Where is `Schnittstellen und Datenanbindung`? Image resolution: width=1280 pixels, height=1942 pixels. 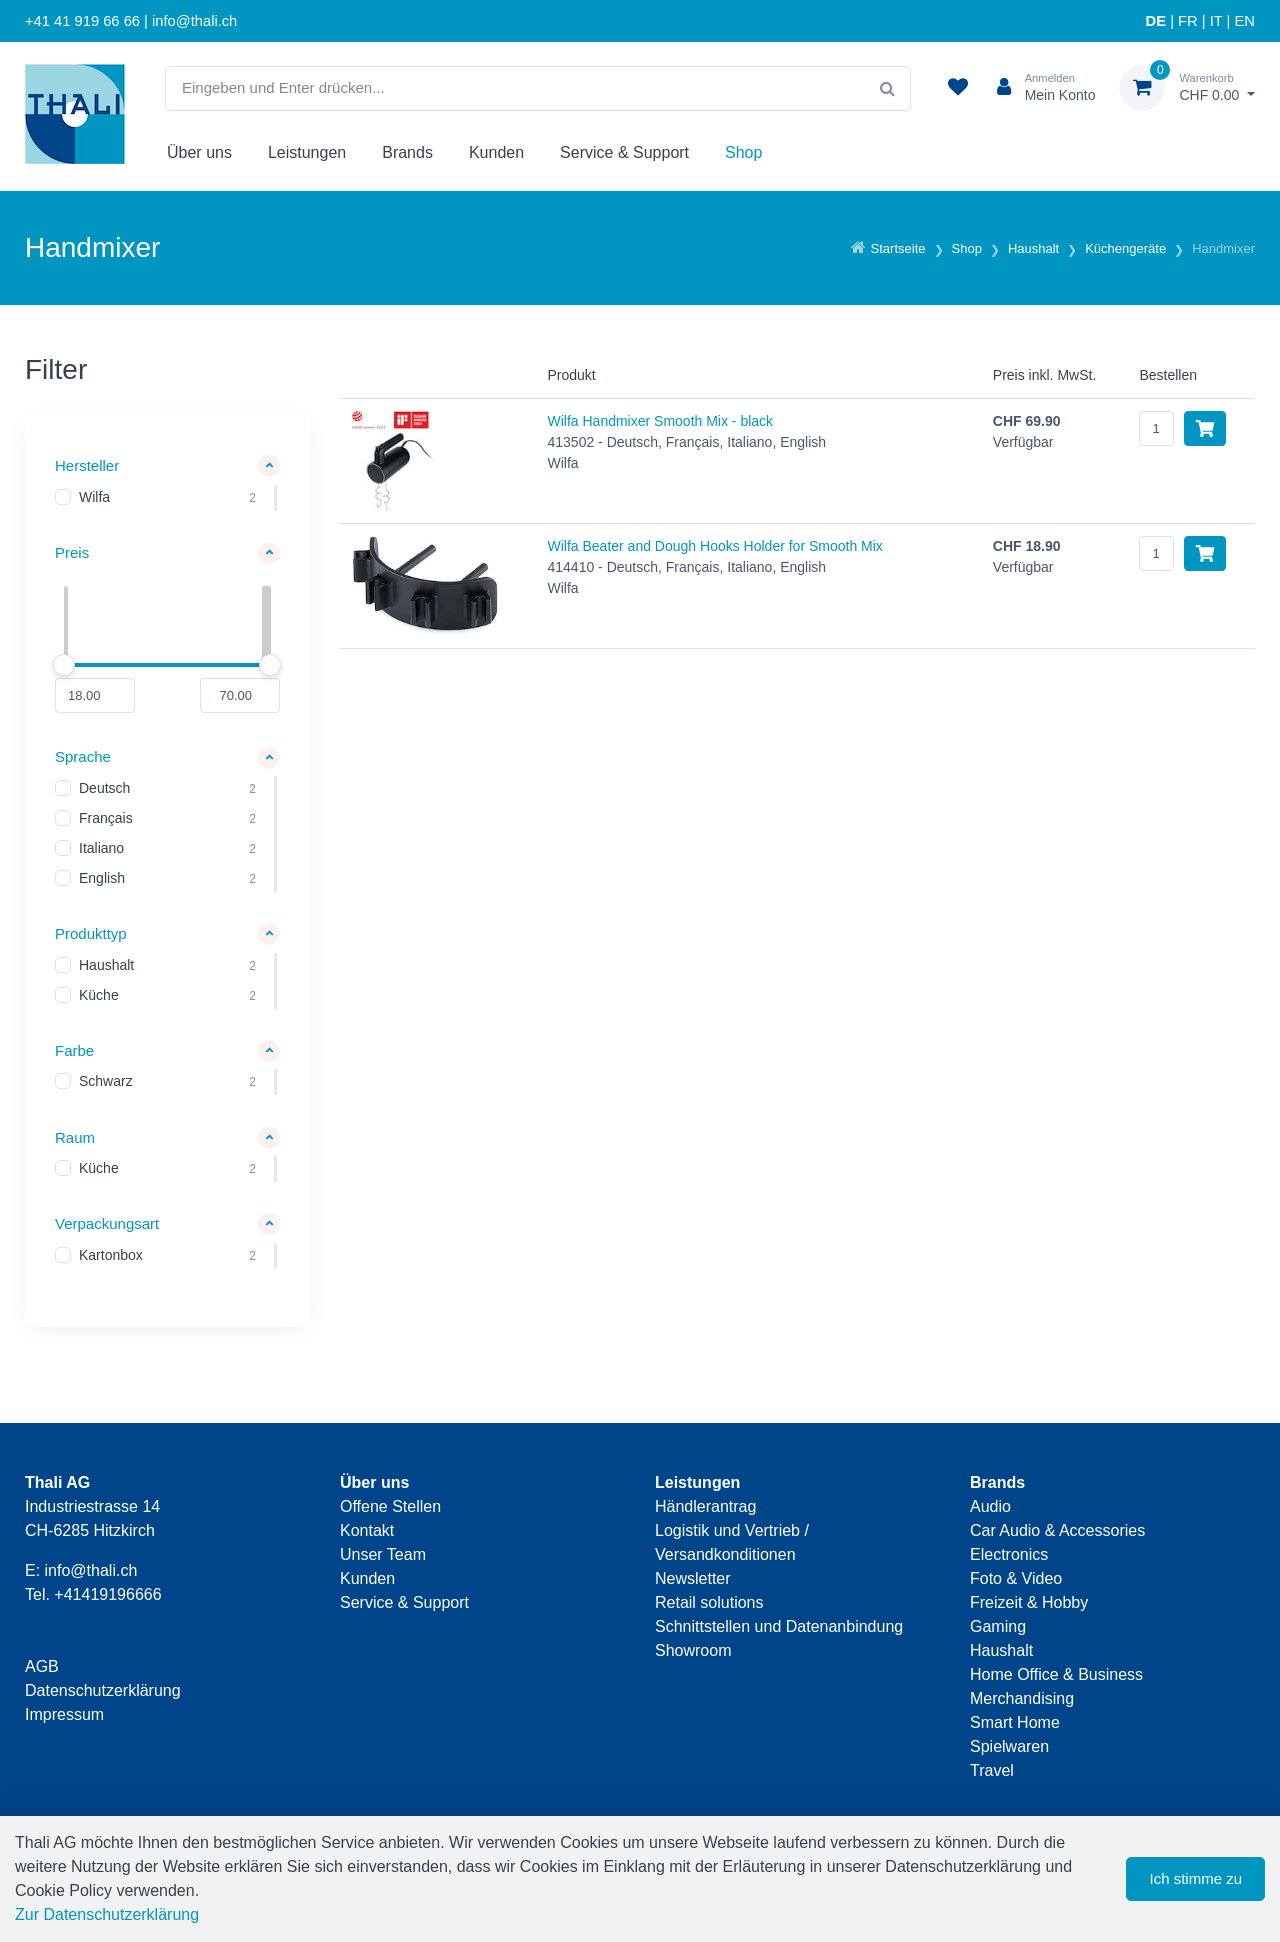 Schnittstellen und Datenanbindung is located at coordinates (779, 1626).